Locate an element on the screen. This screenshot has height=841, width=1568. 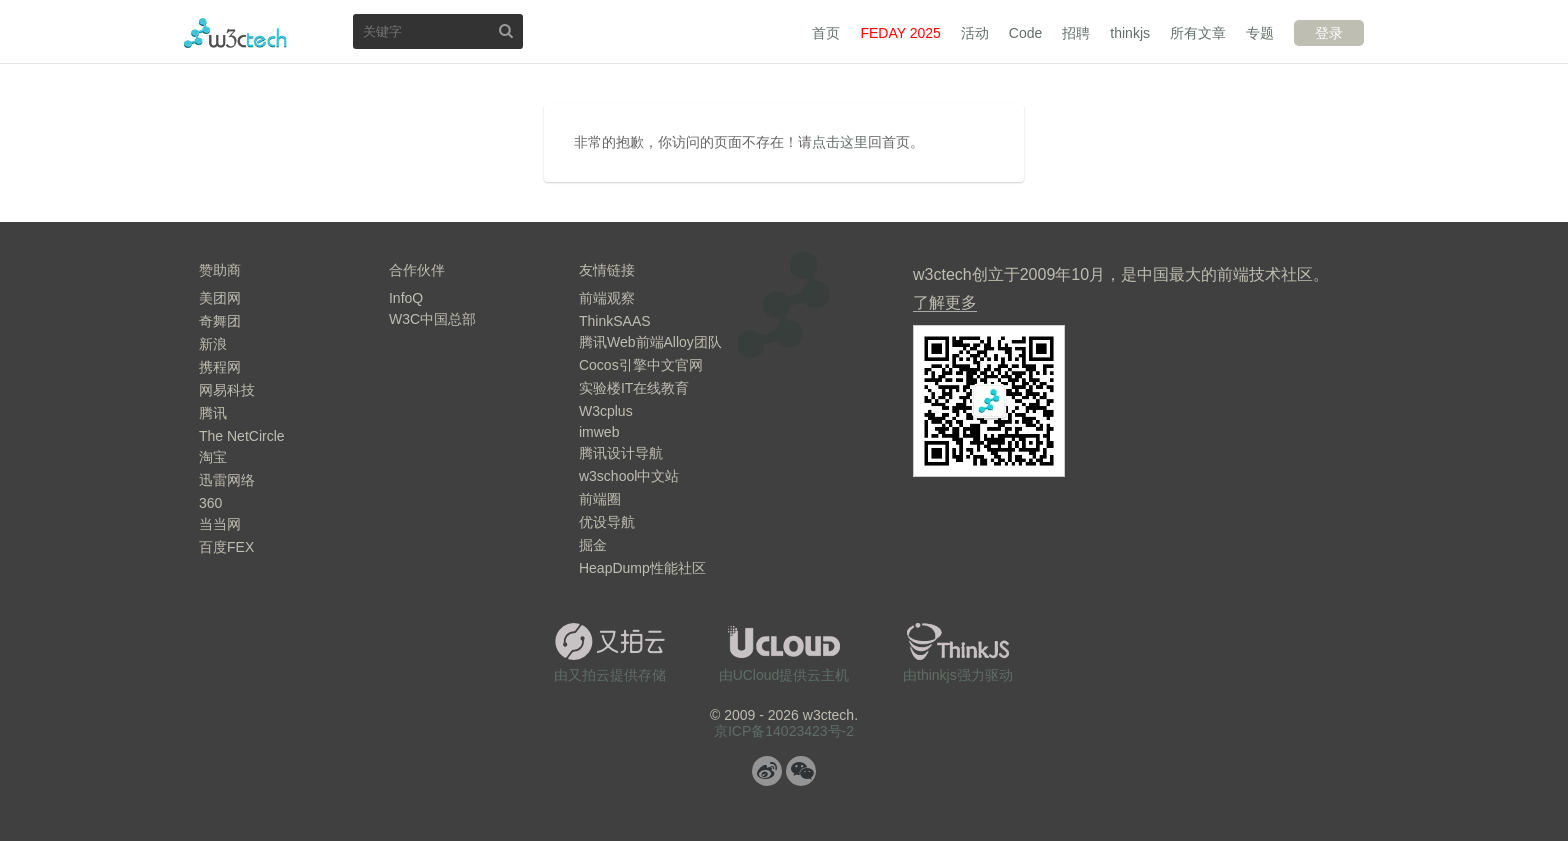
腾讯 is located at coordinates (213, 413).